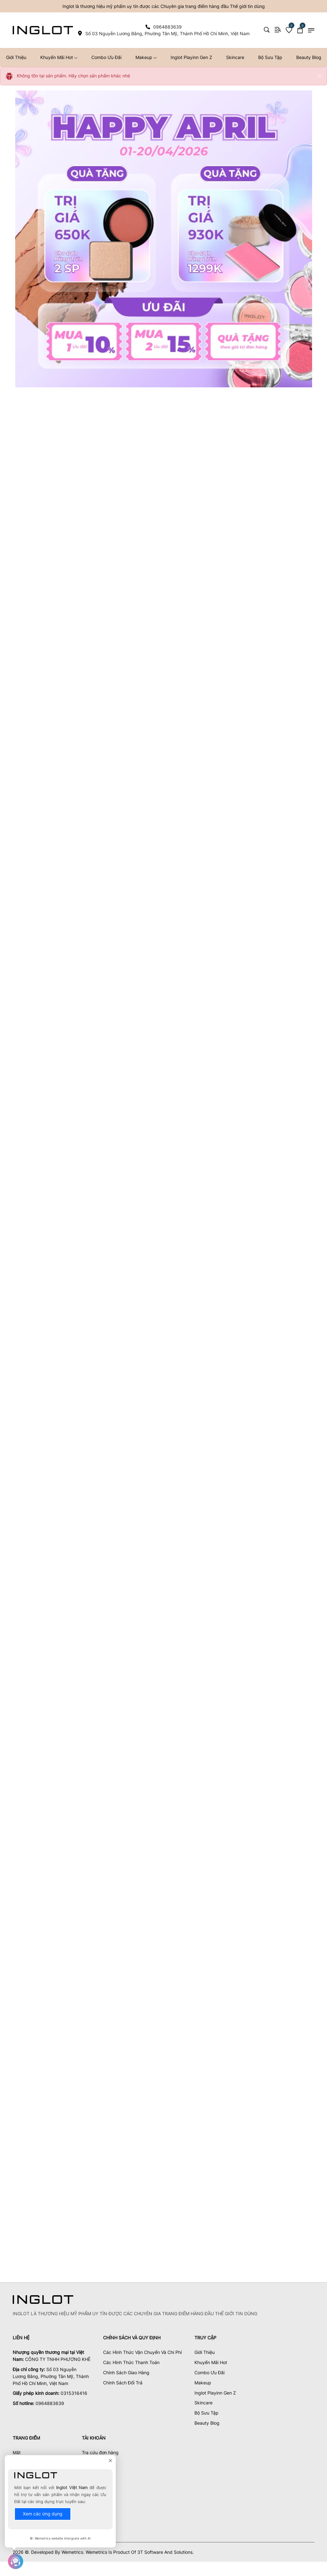 The height and width of the screenshot is (2576, 327). I want to click on [Search], so click(267, 30).